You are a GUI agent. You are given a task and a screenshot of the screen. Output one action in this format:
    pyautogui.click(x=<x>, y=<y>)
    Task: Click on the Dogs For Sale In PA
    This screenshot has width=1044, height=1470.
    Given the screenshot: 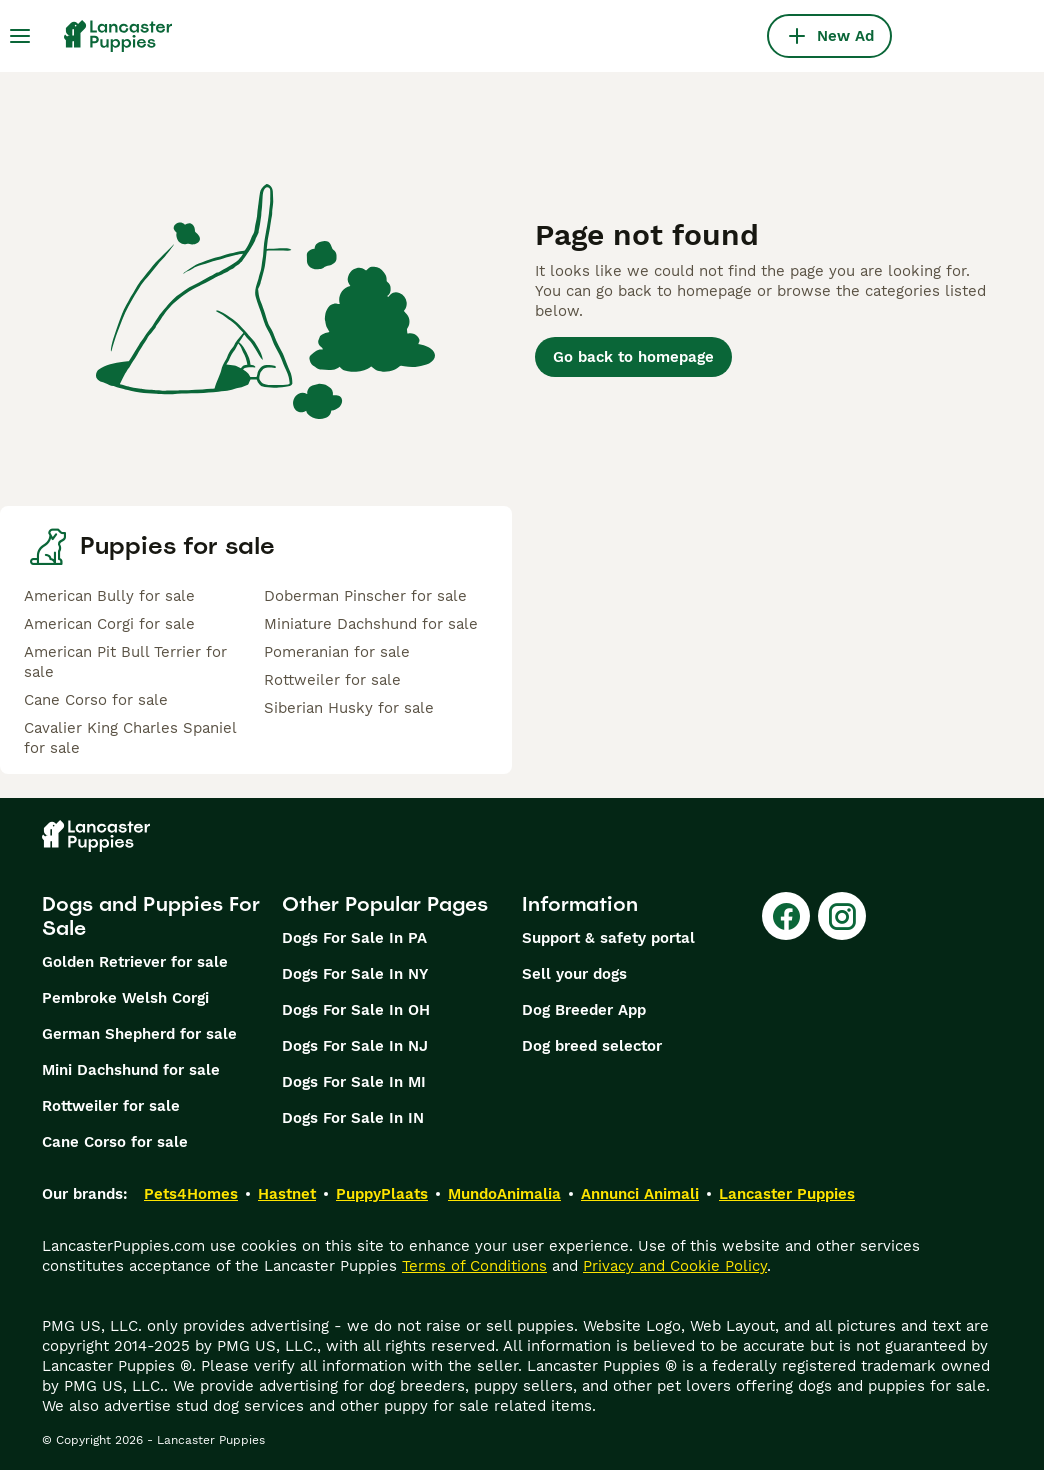 What is the action you would take?
    pyautogui.click(x=354, y=938)
    